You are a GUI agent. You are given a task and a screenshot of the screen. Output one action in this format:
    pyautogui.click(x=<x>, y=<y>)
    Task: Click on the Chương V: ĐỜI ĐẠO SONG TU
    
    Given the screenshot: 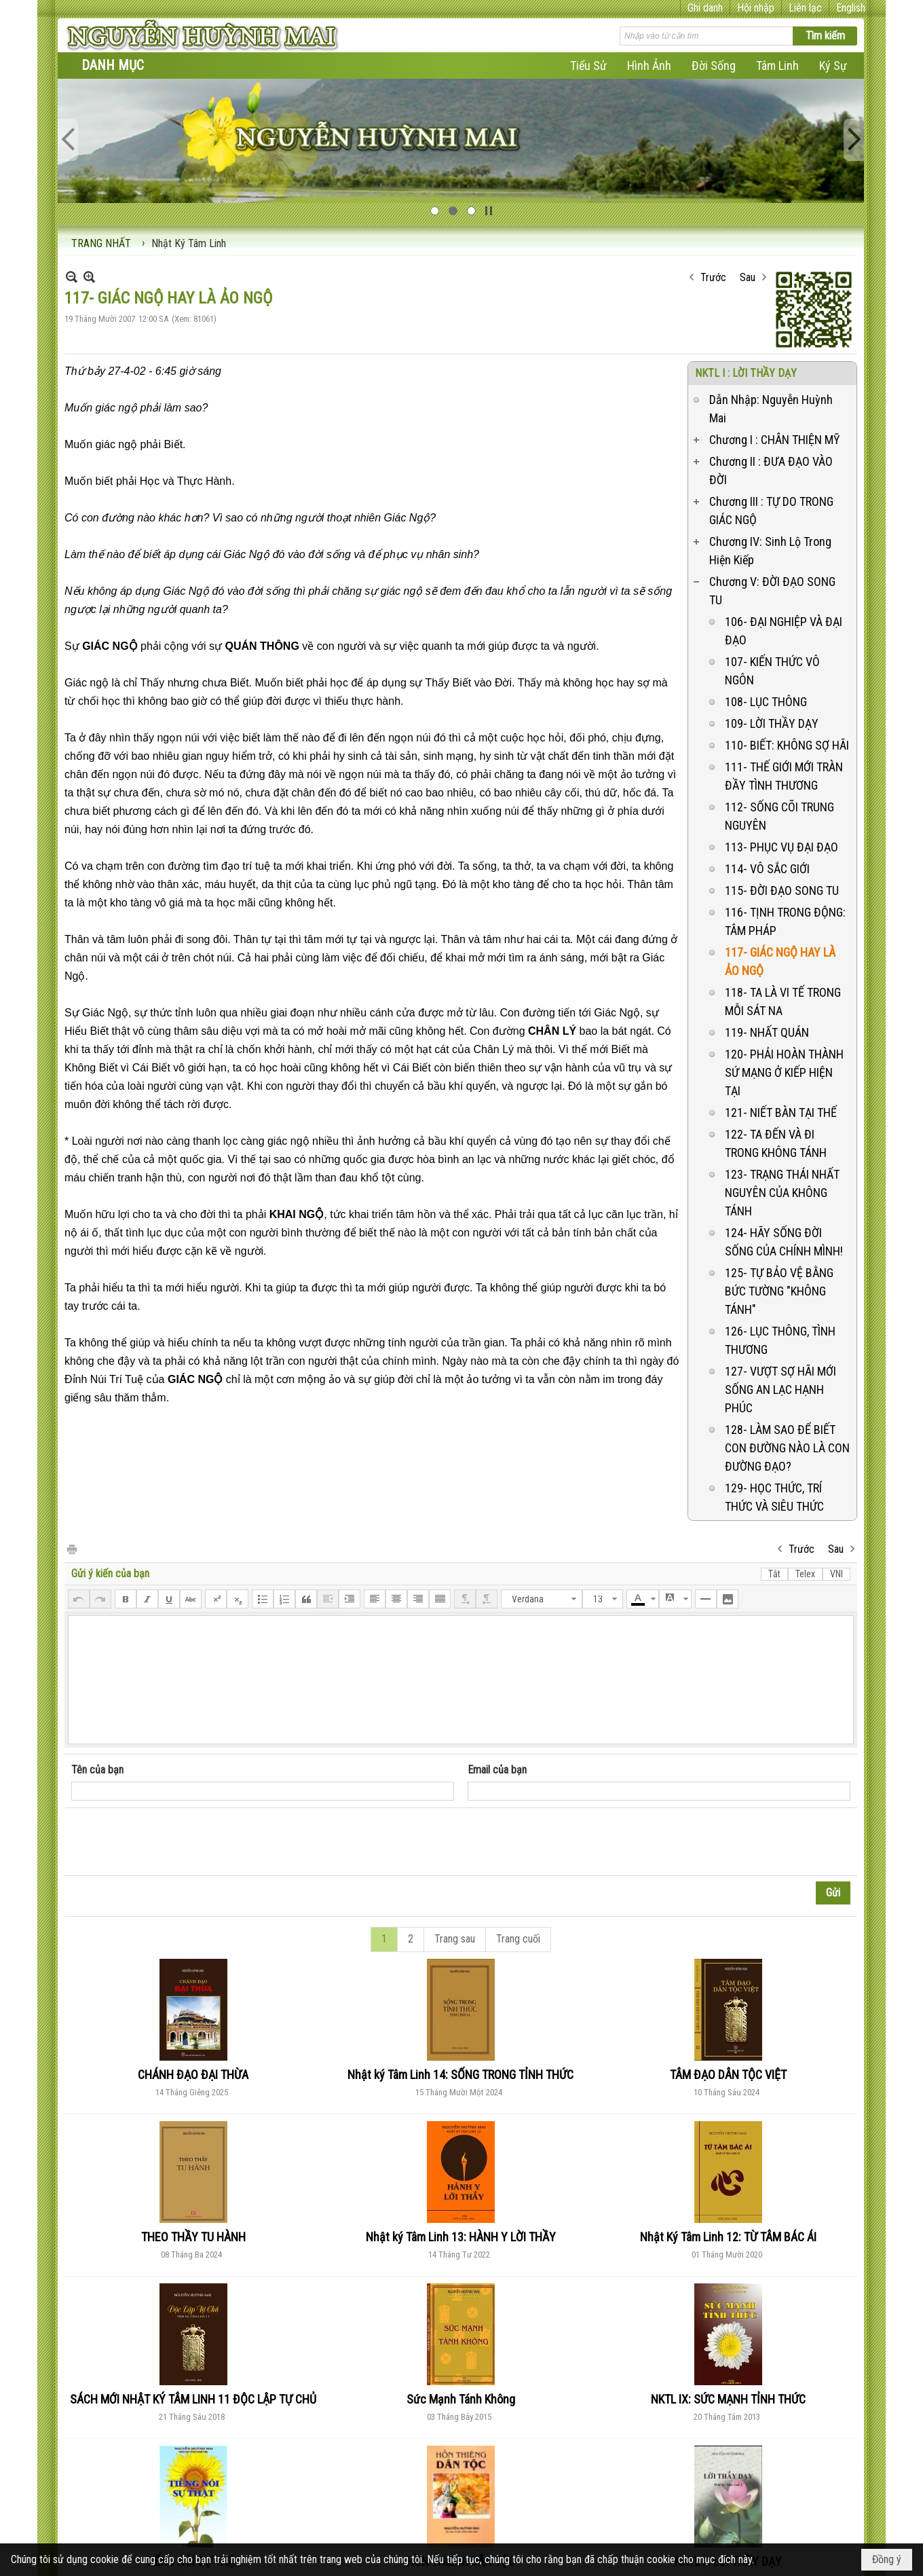 What is the action you would take?
    pyautogui.click(x=772, y=590)
    